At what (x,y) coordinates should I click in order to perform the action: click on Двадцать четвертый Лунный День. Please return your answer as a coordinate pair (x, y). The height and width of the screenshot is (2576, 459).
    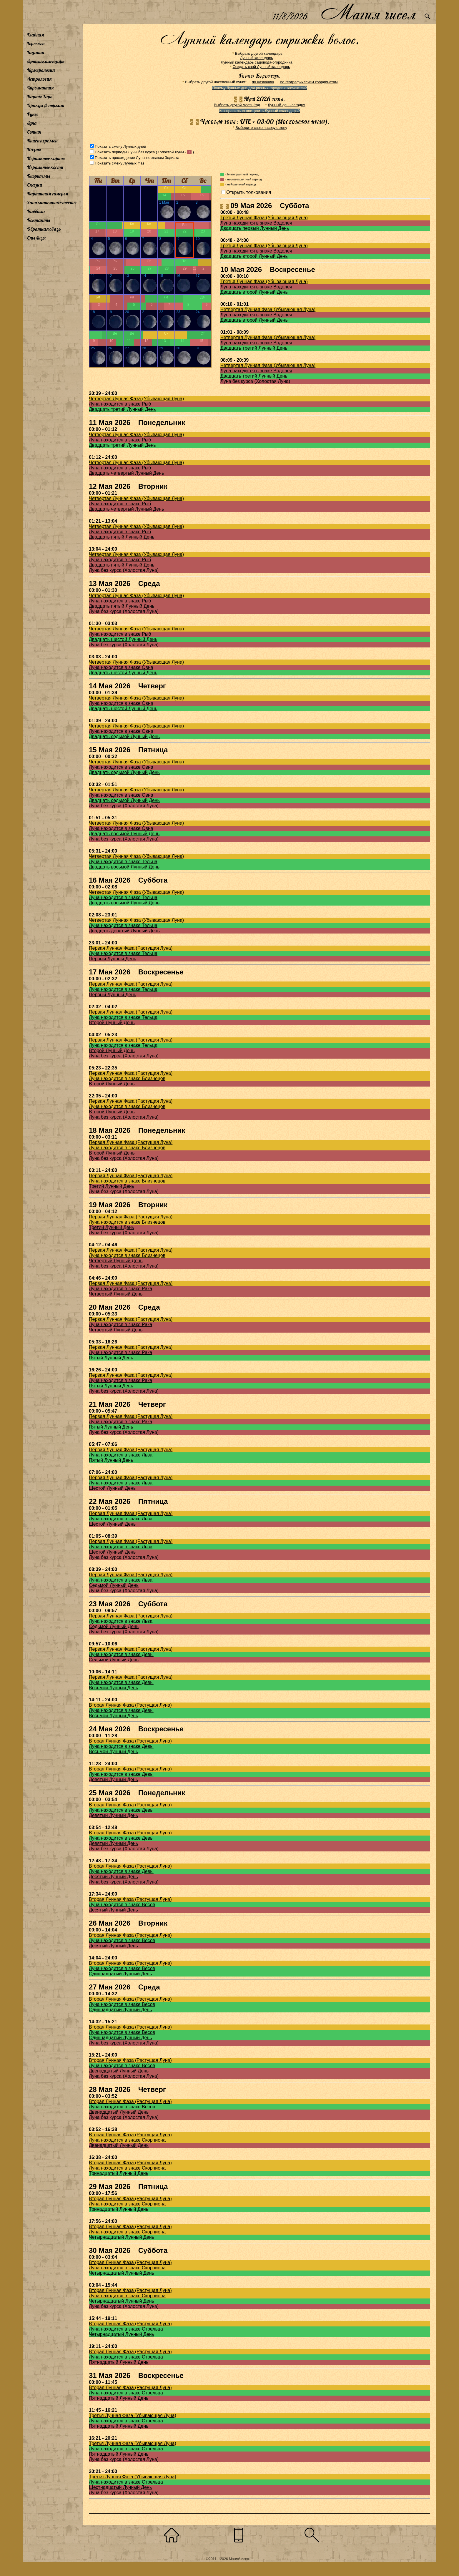
    Looking at the image, I should click on (126, 473).